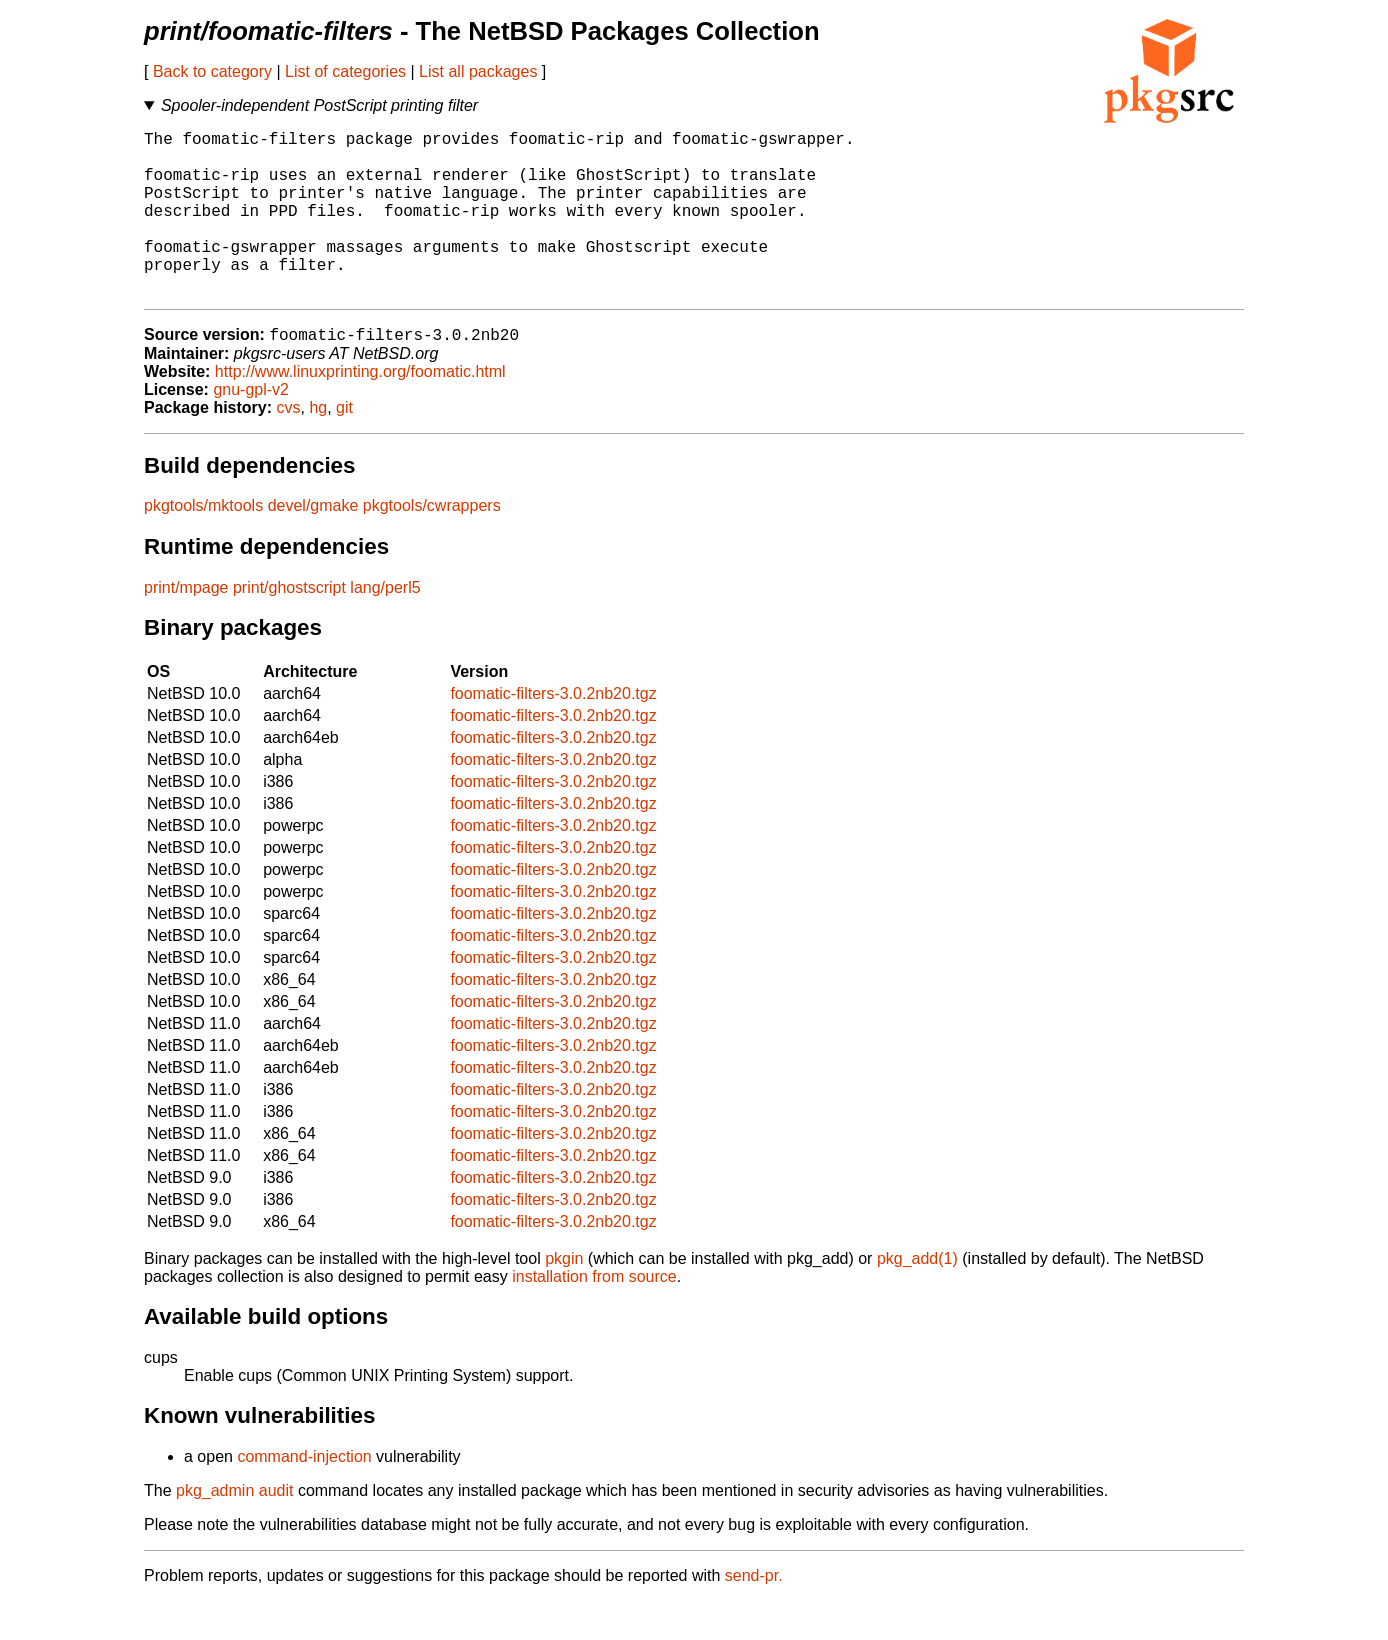  I want to click on send-pr., so click(754, 1614).